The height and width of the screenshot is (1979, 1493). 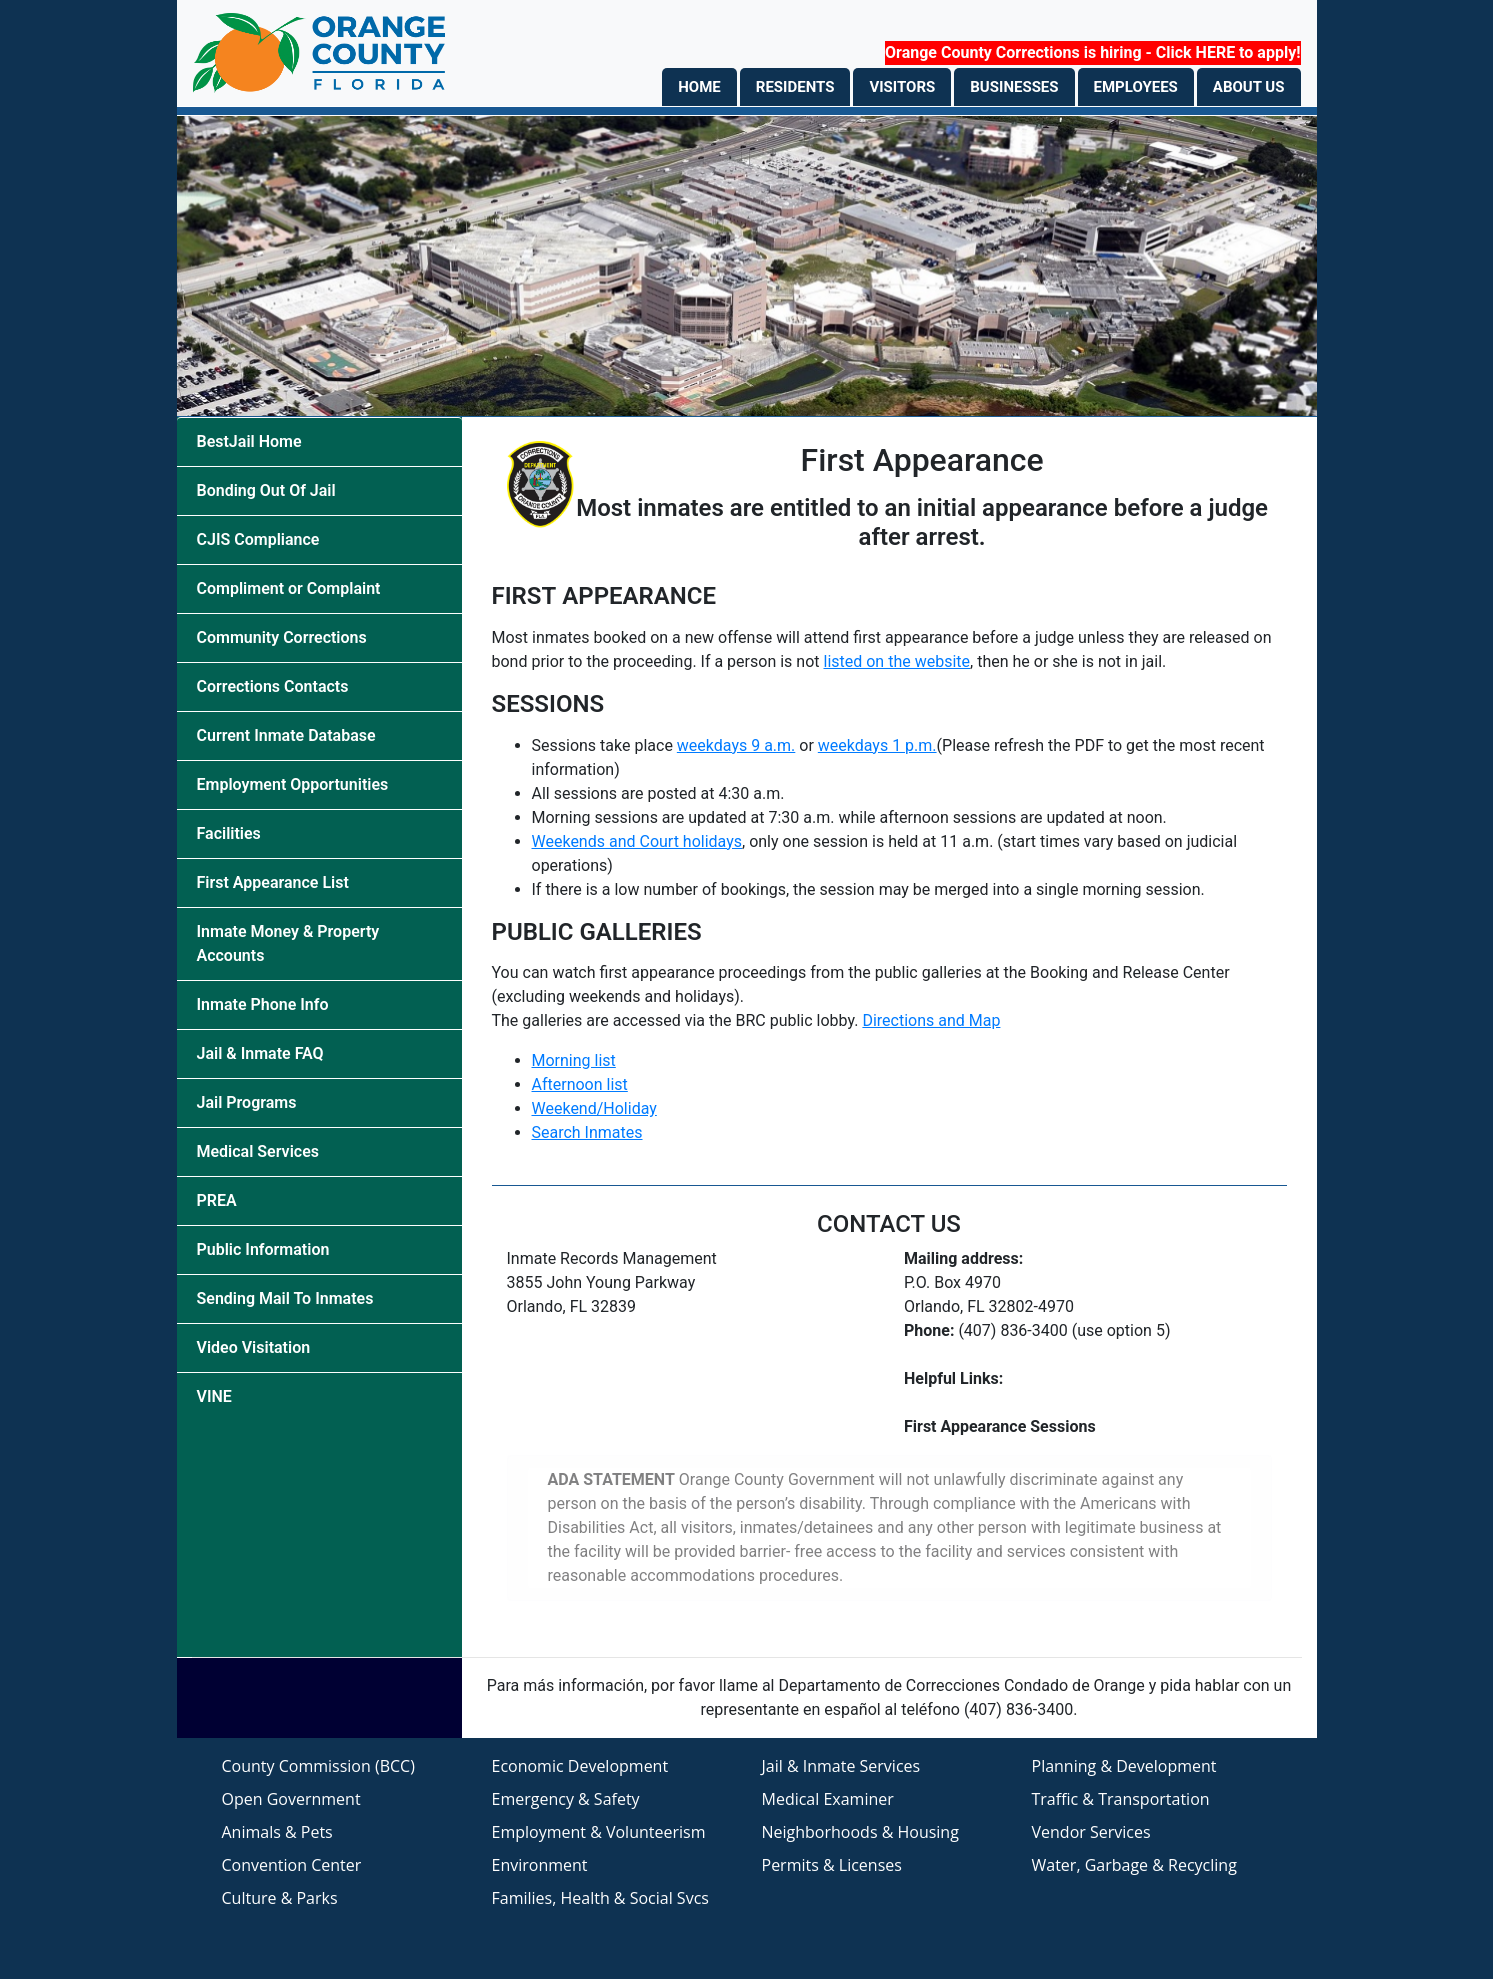 What do you see at coordinates (273, 882) in the screenshot?
I see `First Appearance List` at bounding box center [273, 882].